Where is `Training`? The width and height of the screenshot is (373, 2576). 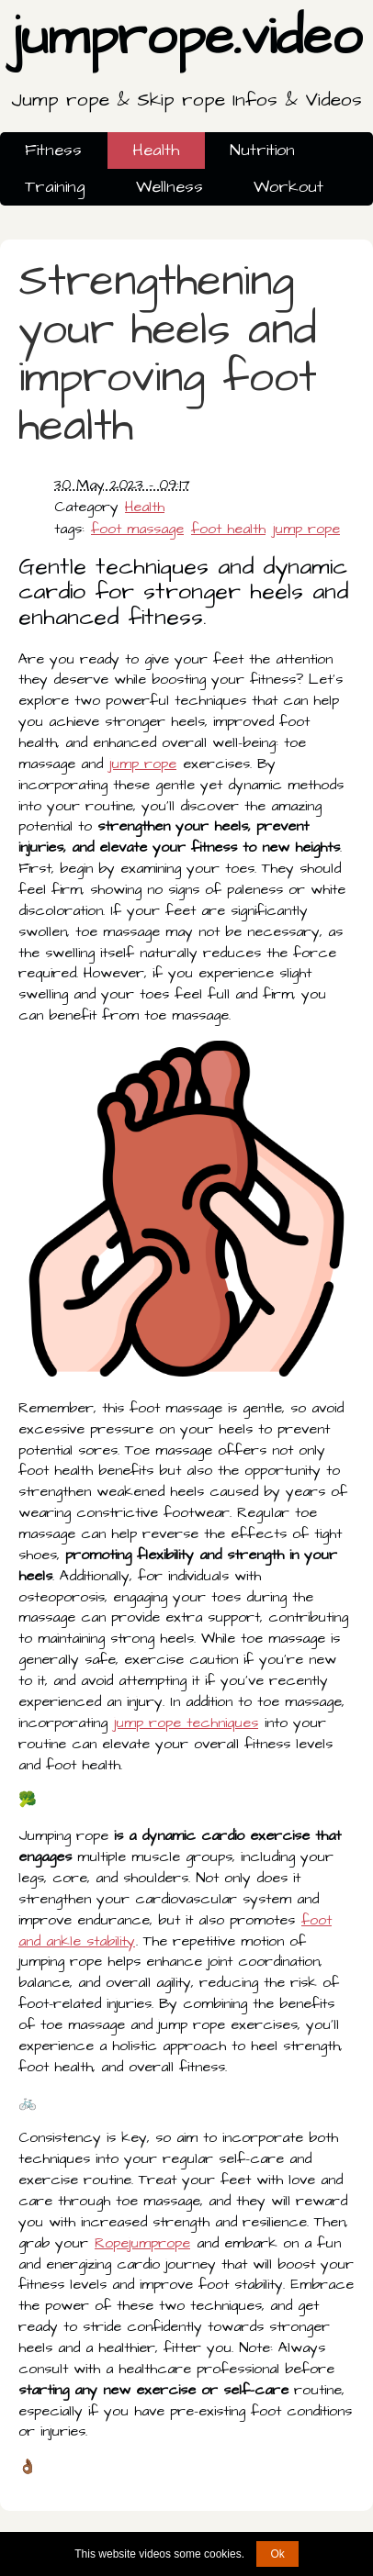
Training is located at coordinates (55, 186).